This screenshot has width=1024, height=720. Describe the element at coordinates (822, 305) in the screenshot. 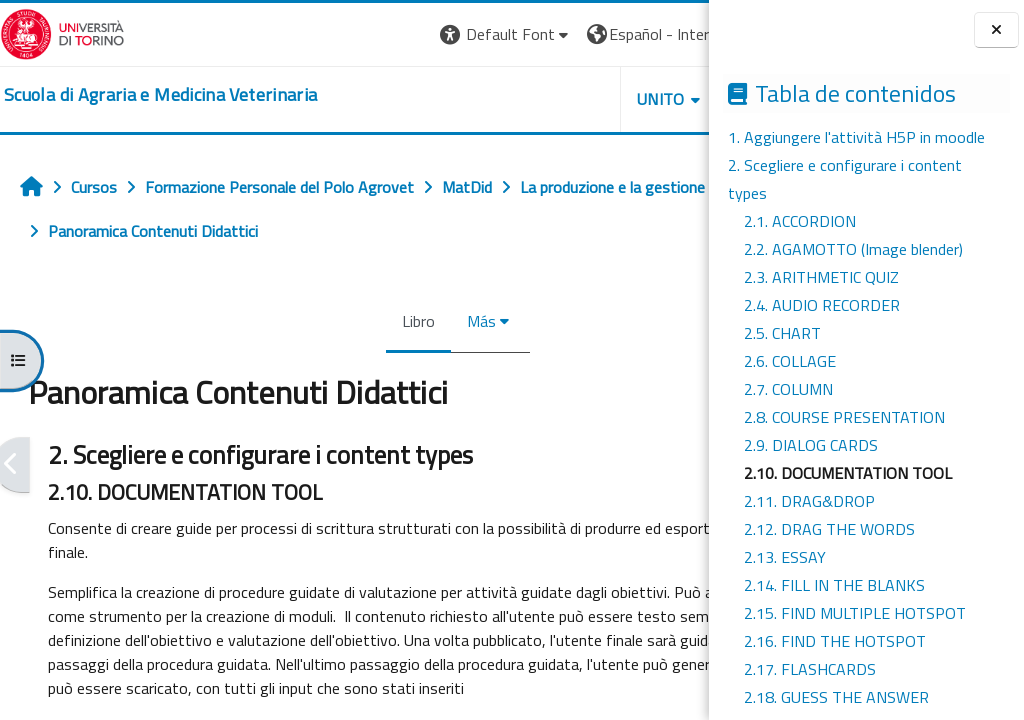

I see `2.4. AUDIO RECORDER` at that location.